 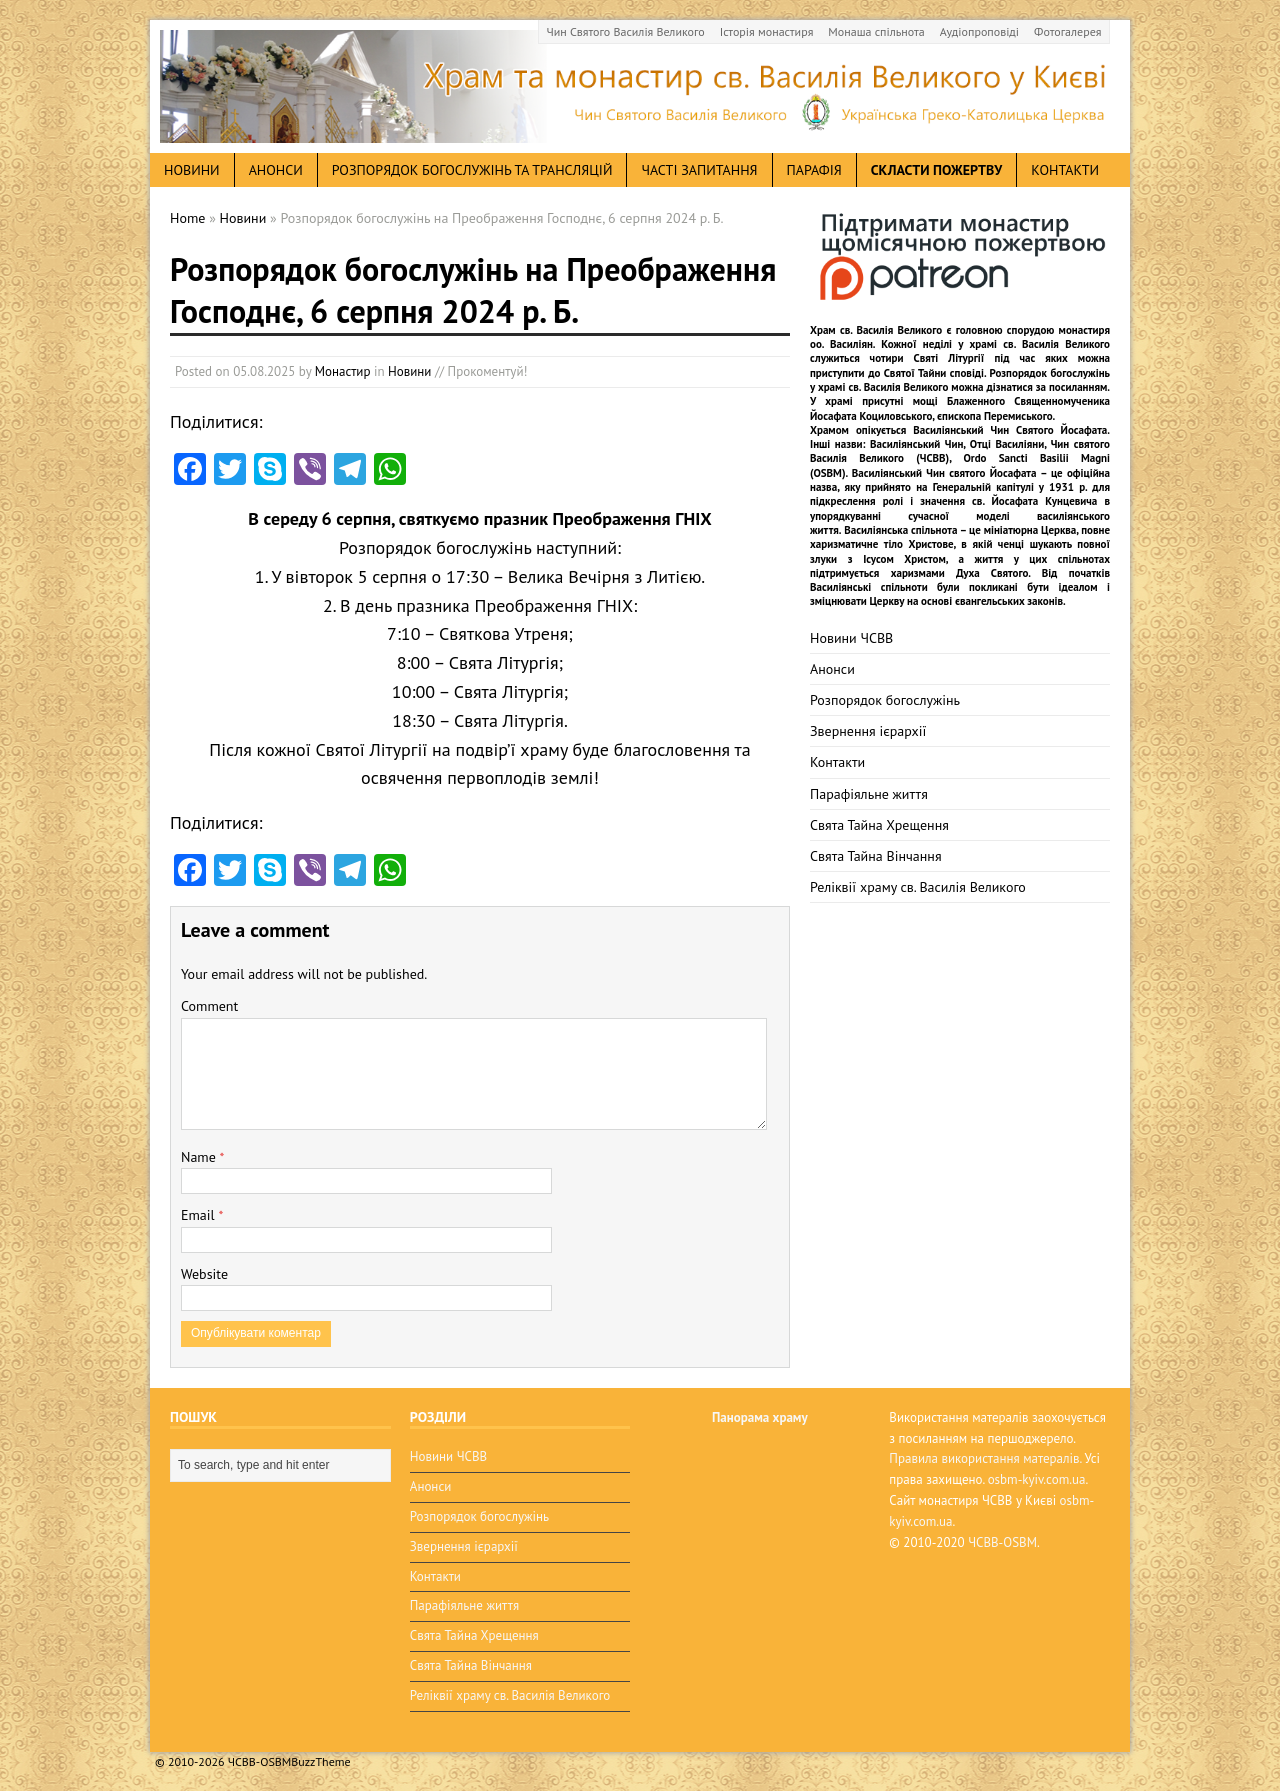 I want to click on Часті запитання, so click(x=699, y=170).